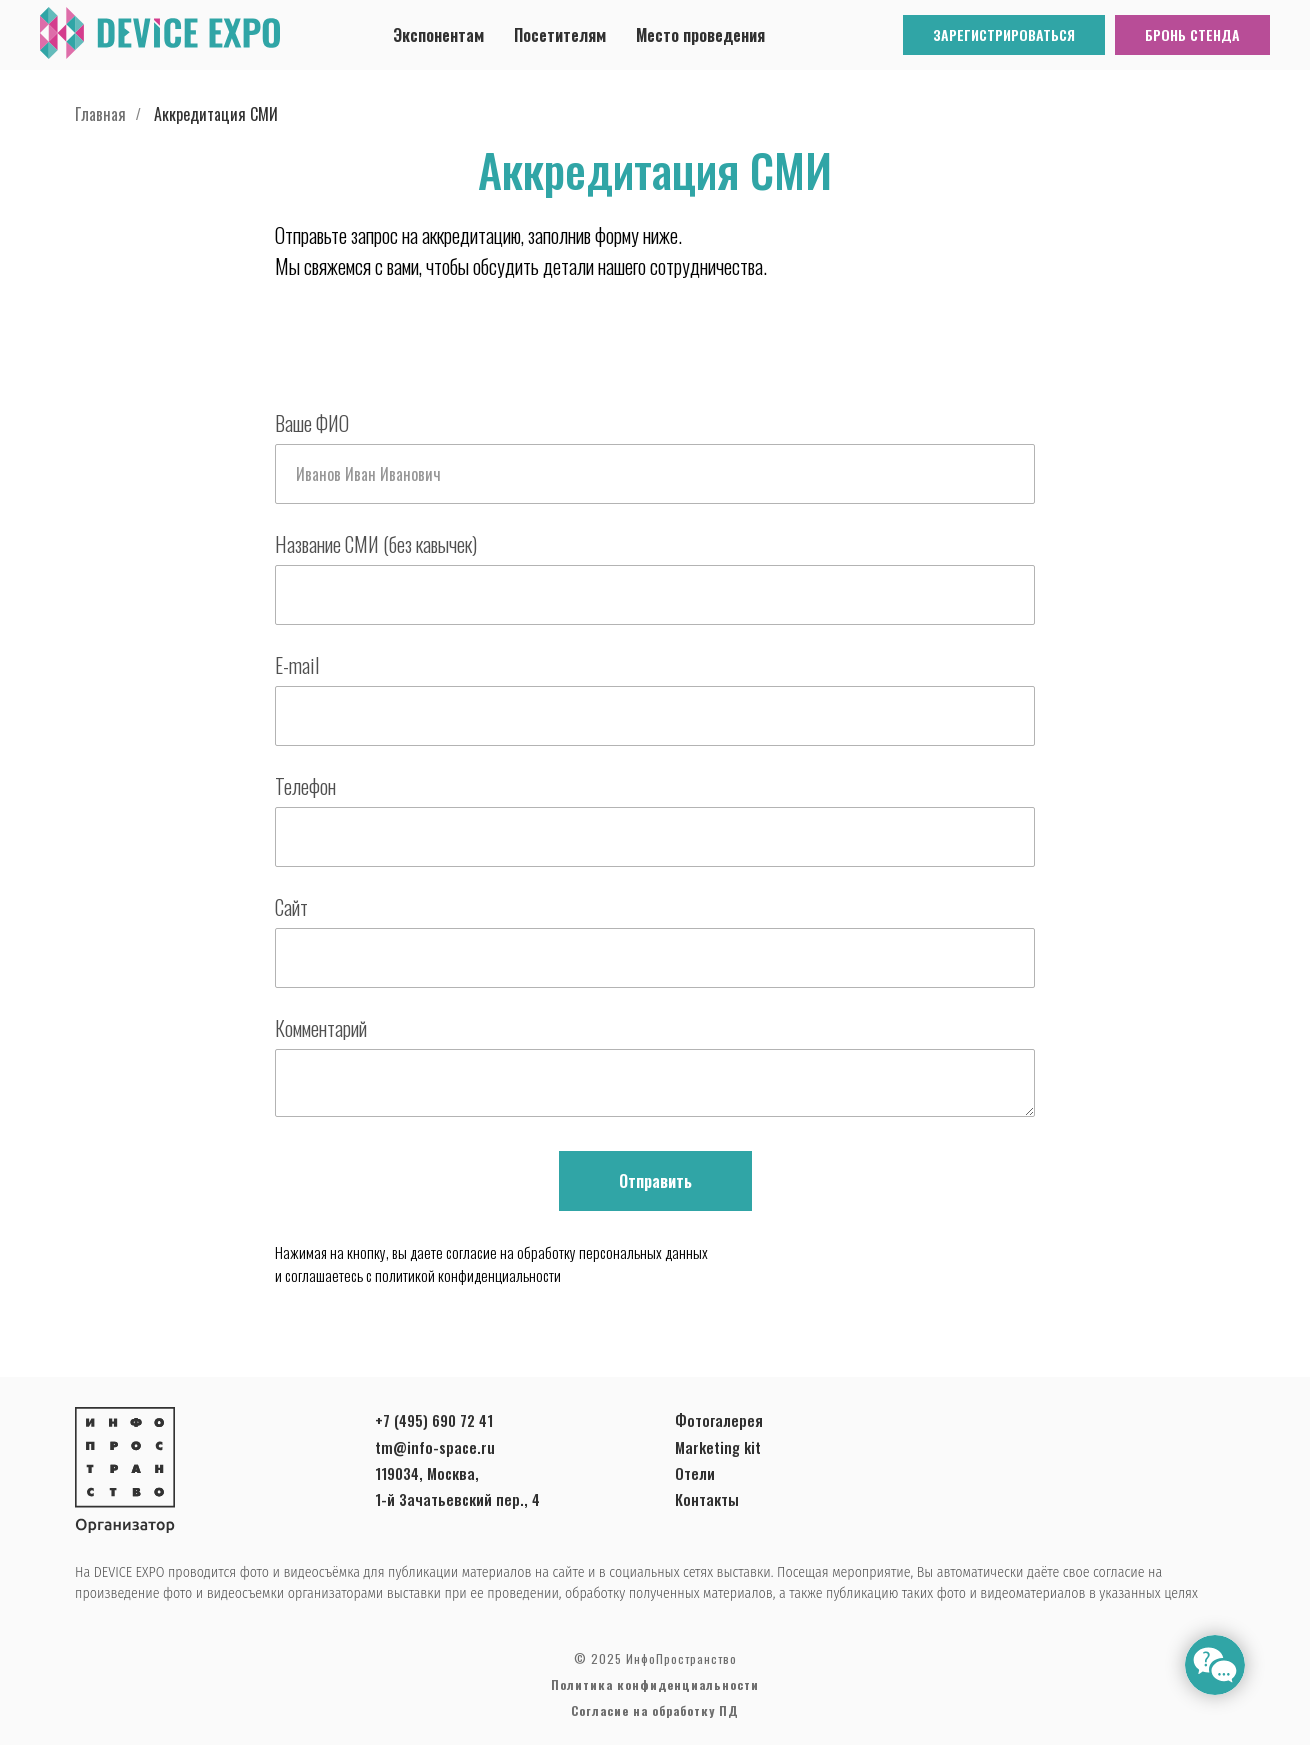  Describe the element at coordinates (560, 35) in the screenshot. I see `Посетителям [button]` at that location.